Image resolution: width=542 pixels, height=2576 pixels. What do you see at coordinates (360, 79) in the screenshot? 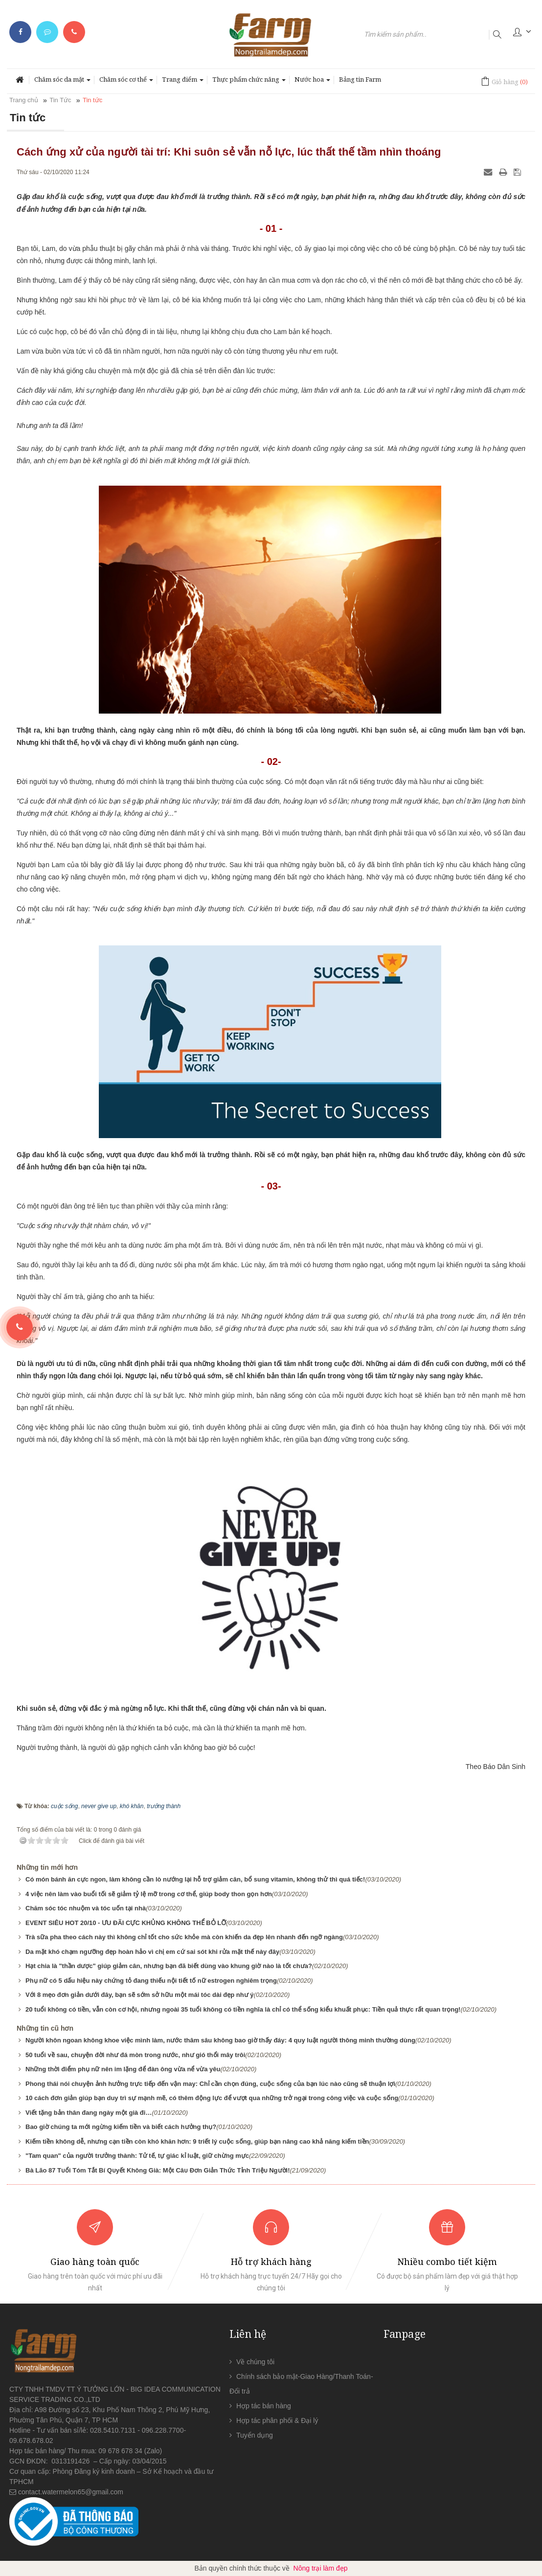
I see `Bảng tin Farm [button]` at bounding box center [360, 79].